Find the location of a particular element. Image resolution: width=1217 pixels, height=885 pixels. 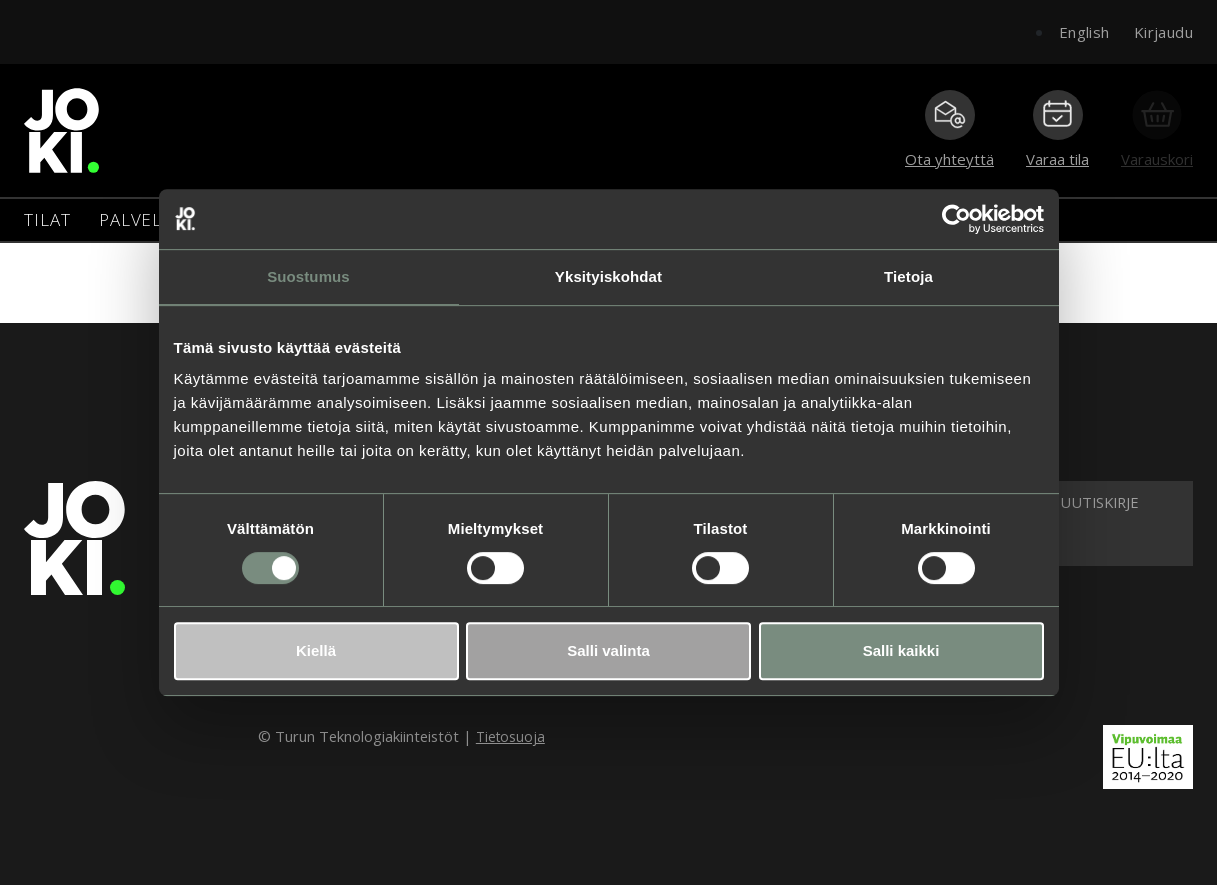

Tilaa uutiskirje is located at coordinates (1077, 502).